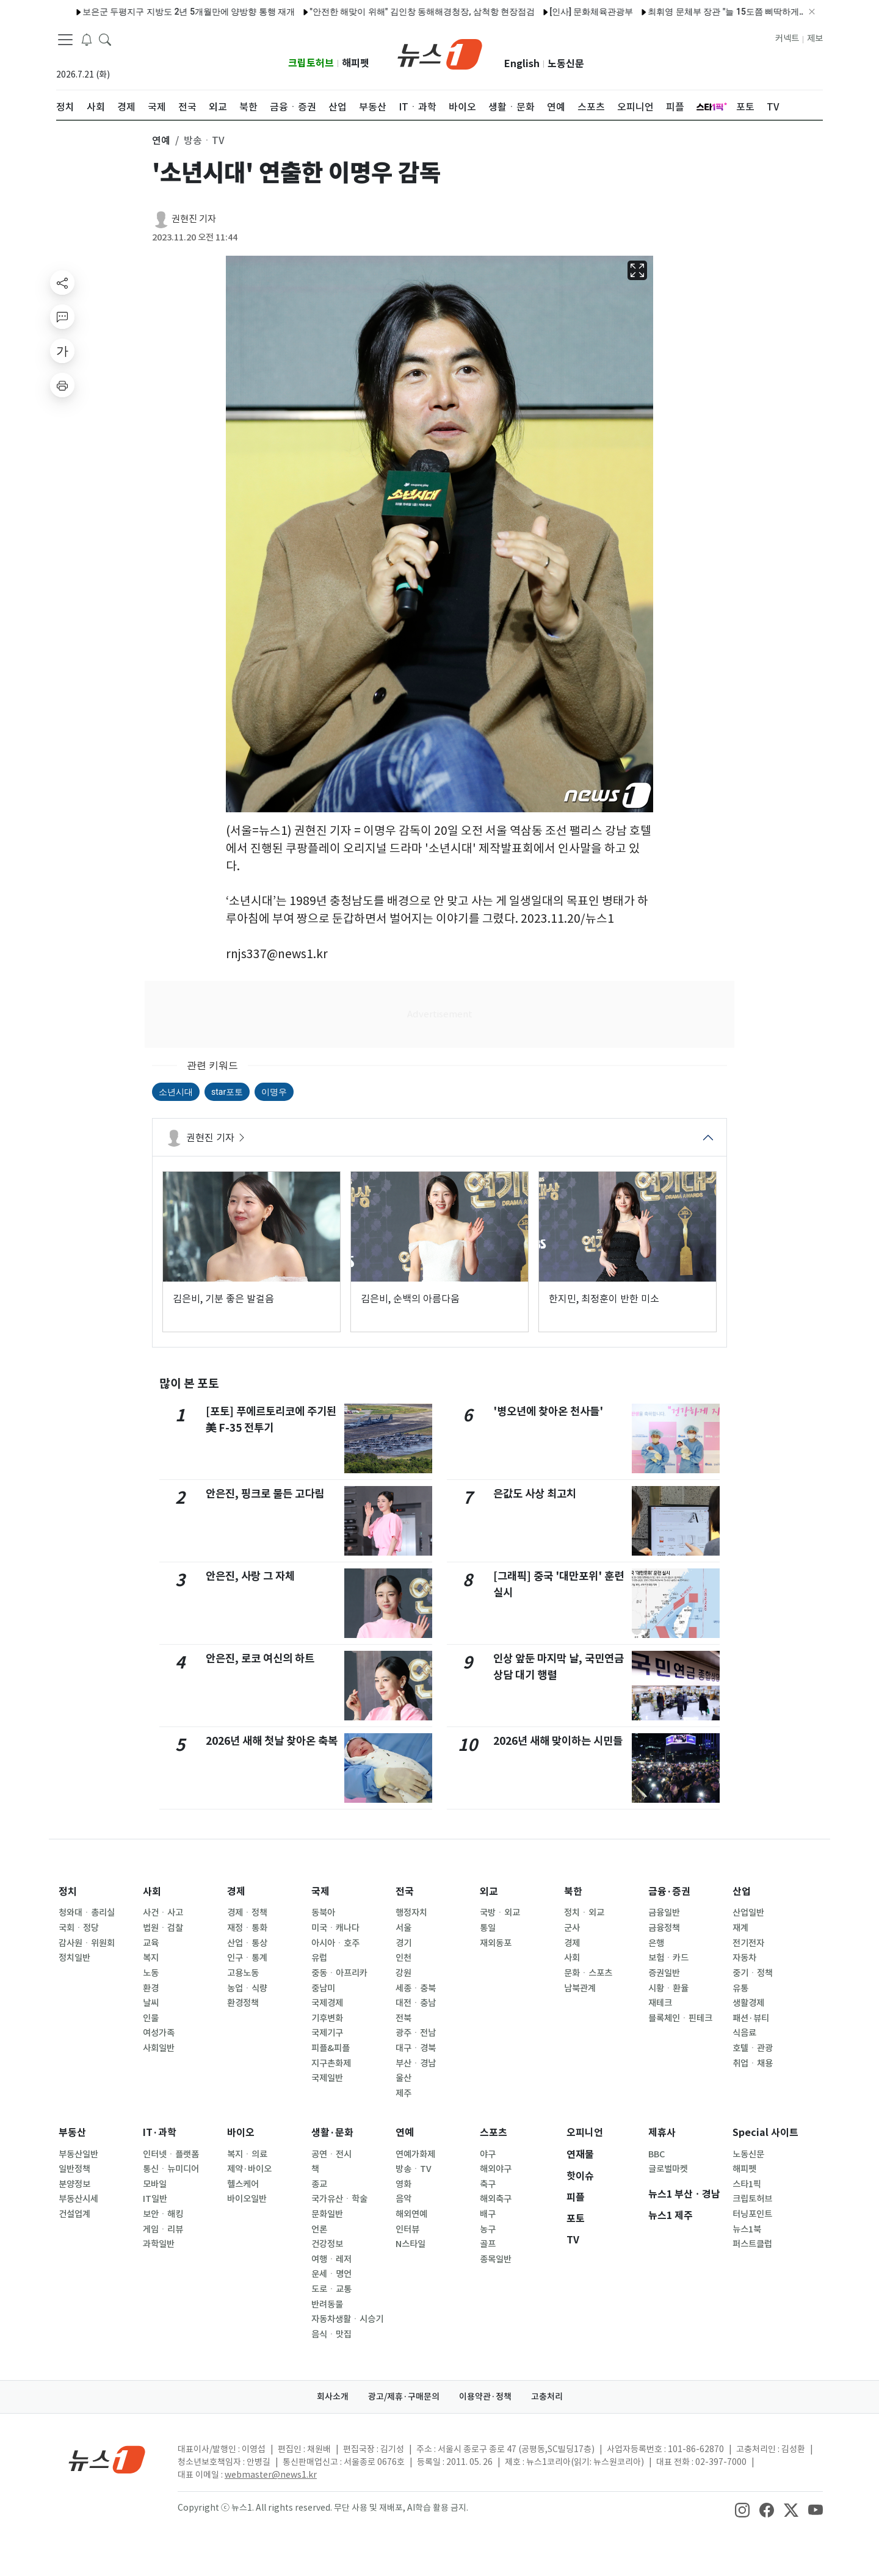  What do you see at coordinates (161, 140) in the screenshot?
I see `연예 [button]` at bounding box center [161, 140].